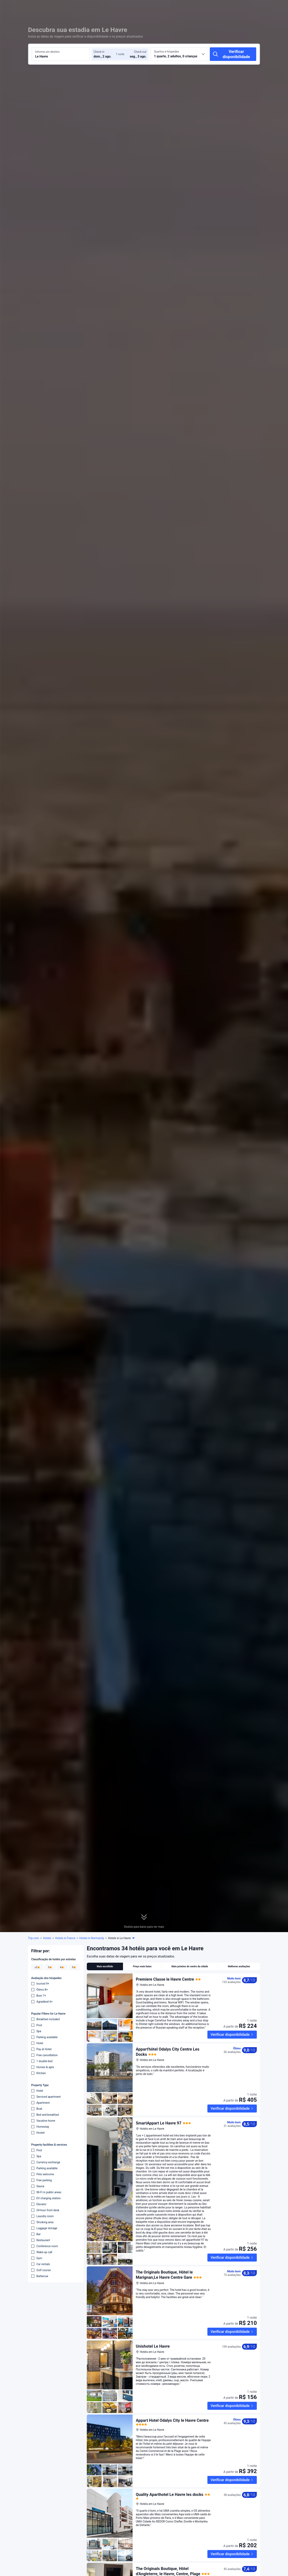 This screenshot has width=288, height=2576. I want to click on [Verificar disponibilidade], so click(233, 54).